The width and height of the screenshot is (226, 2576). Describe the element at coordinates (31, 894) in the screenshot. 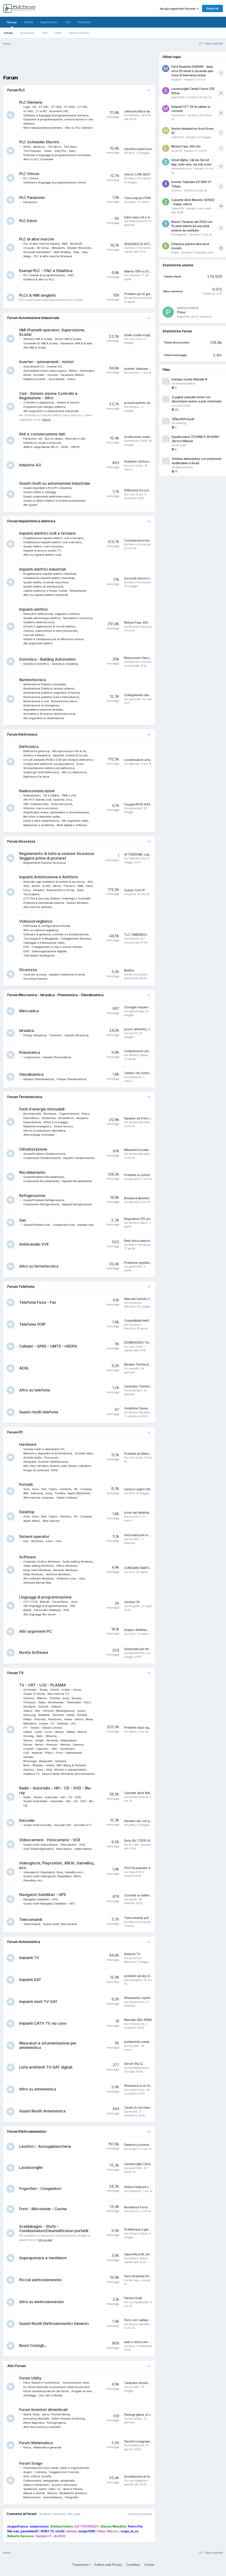

I see `Tecnoalarm` at that location.